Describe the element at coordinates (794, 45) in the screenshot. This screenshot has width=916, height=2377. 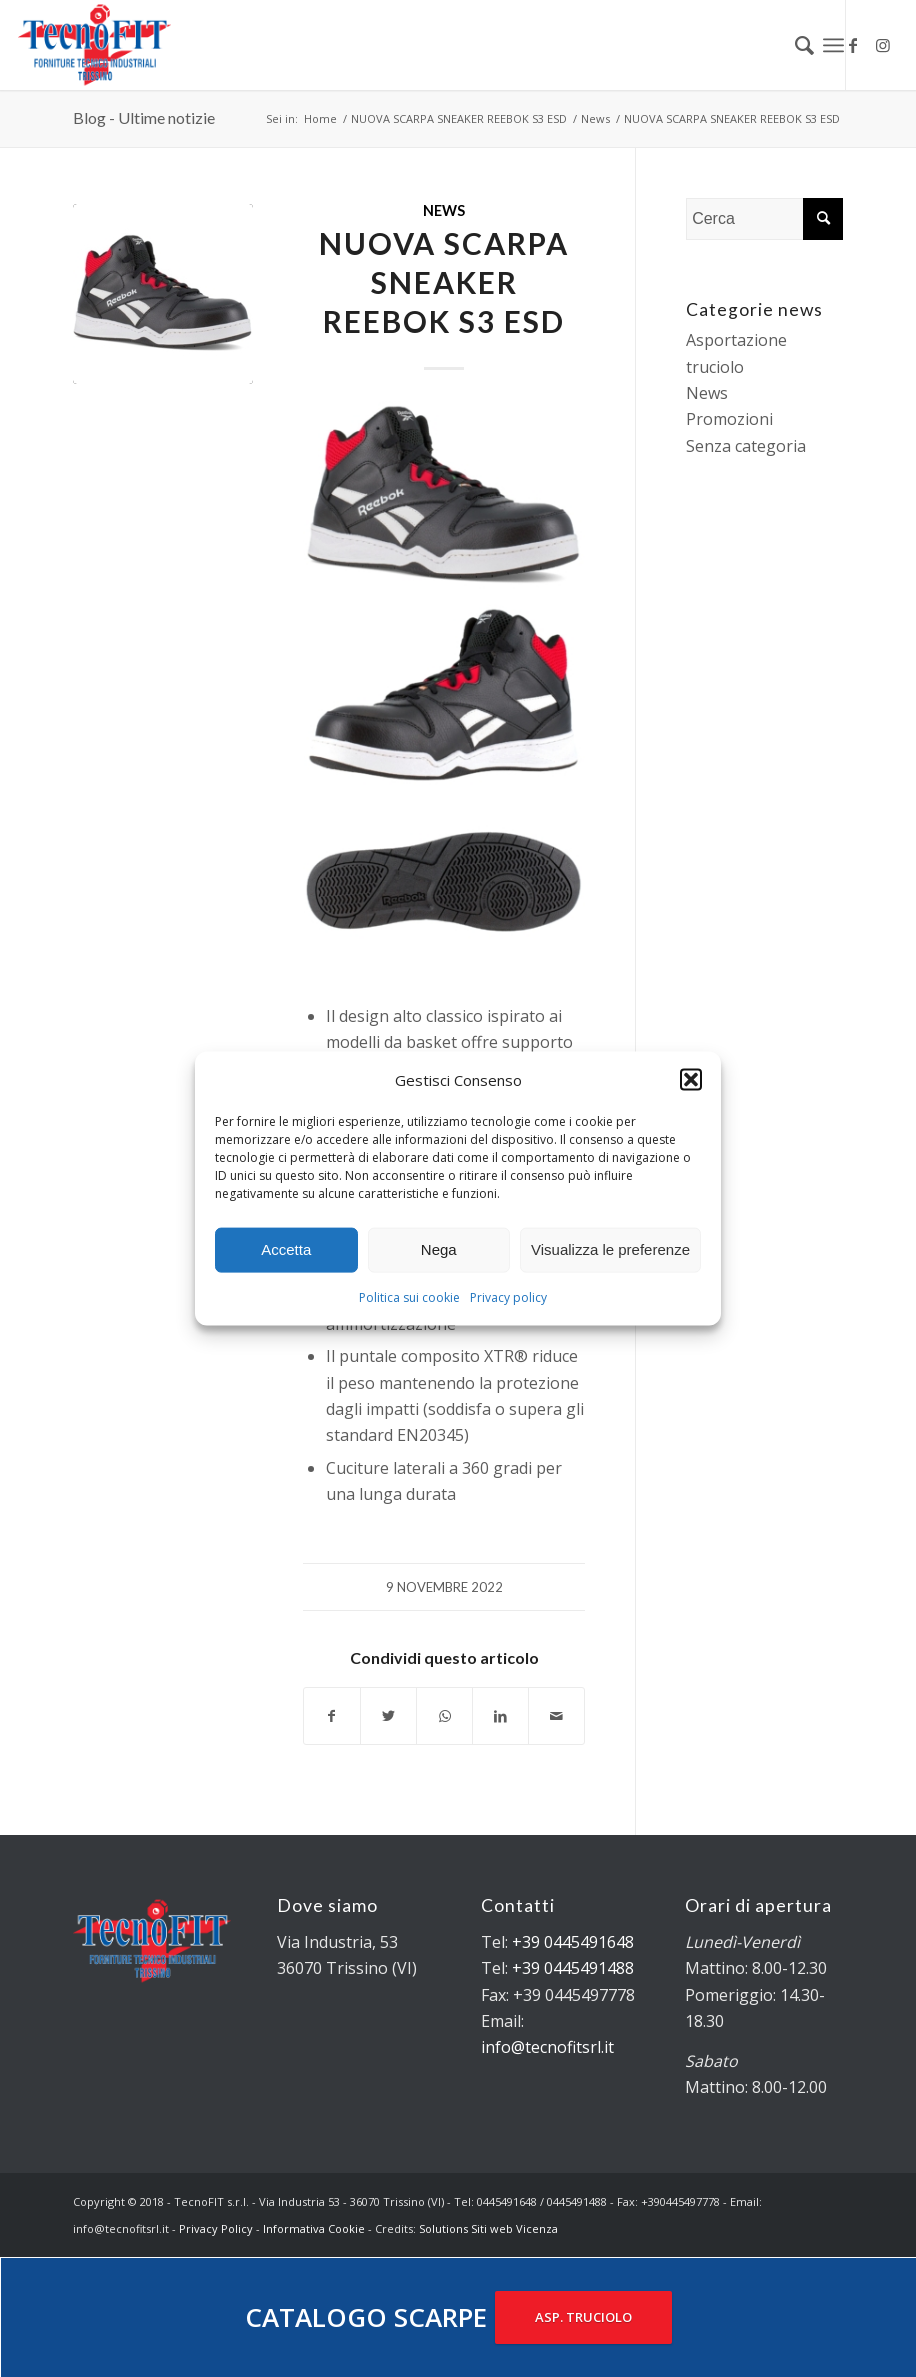
I see `[menuitem]` at that location.